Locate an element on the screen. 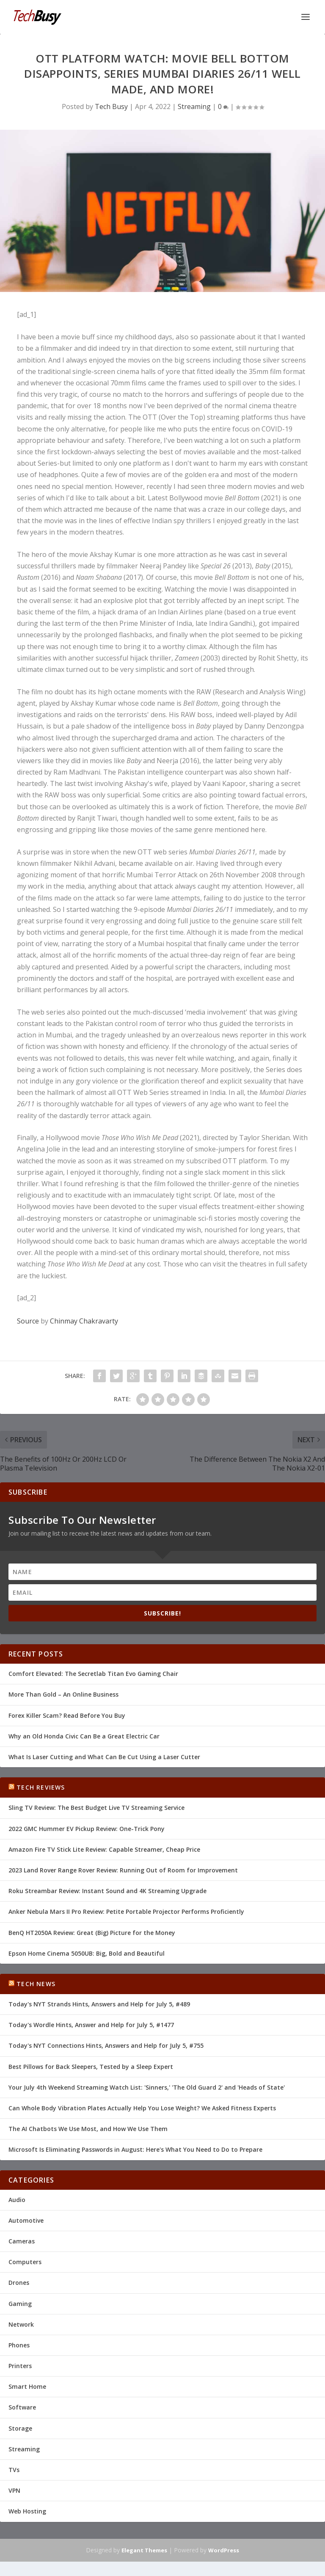 The height and width of the screenshot is (2576, 325). Chinmay Chakravarty is located at coordinates (84, 1321).